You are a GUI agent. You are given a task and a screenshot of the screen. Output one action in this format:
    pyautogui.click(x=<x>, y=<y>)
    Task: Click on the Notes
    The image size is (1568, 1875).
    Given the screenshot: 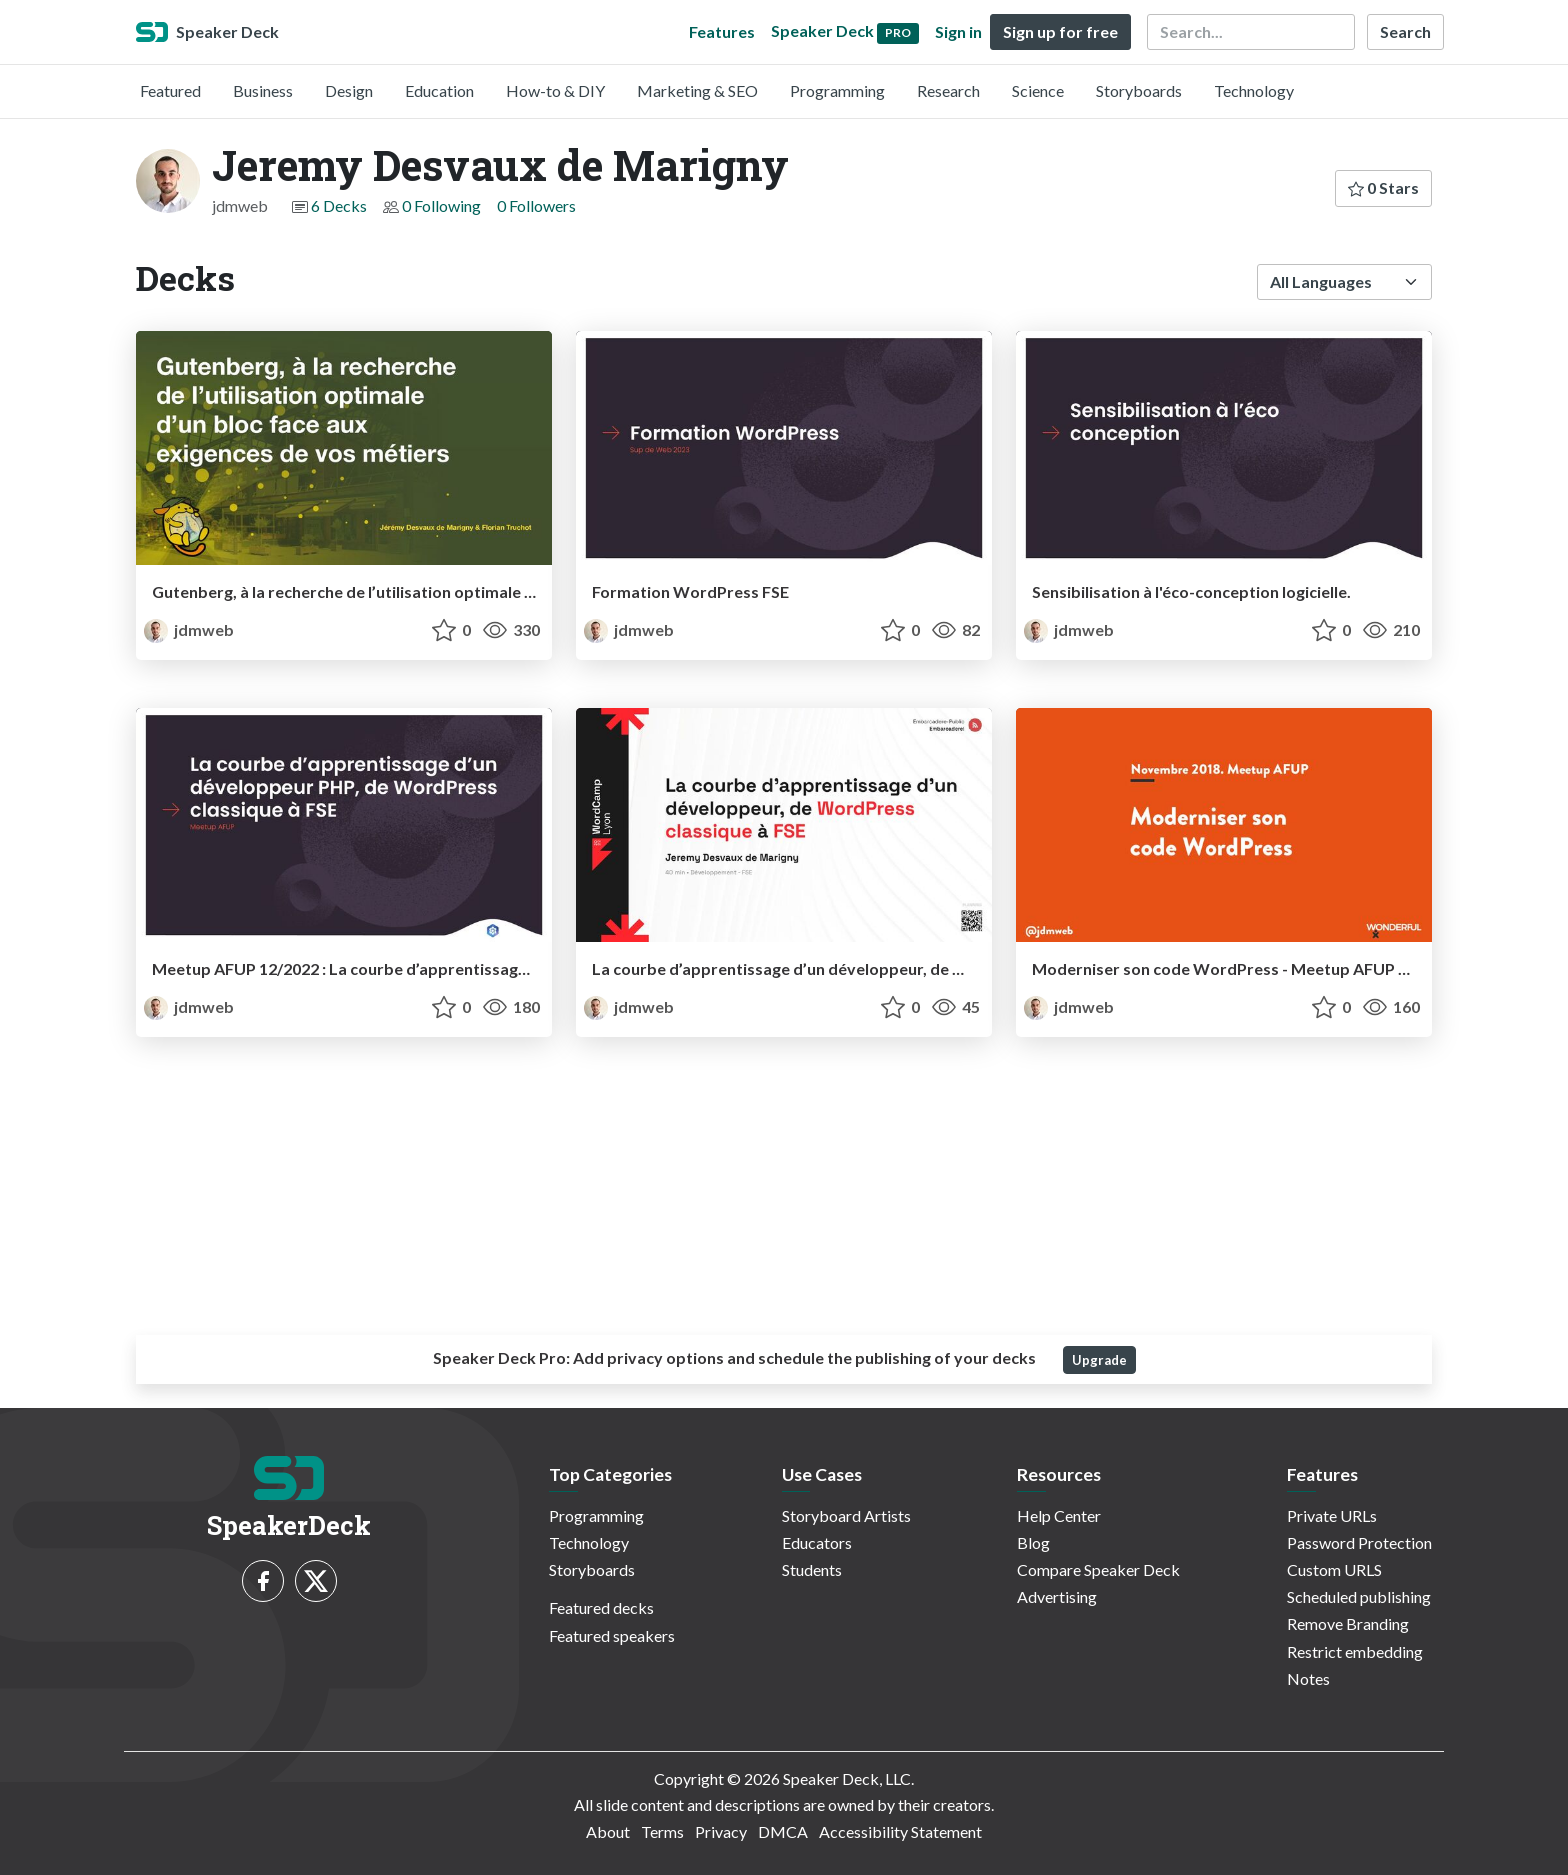 What is the action you would take?
    pyautogui.click(x=1308, y=1678)
    